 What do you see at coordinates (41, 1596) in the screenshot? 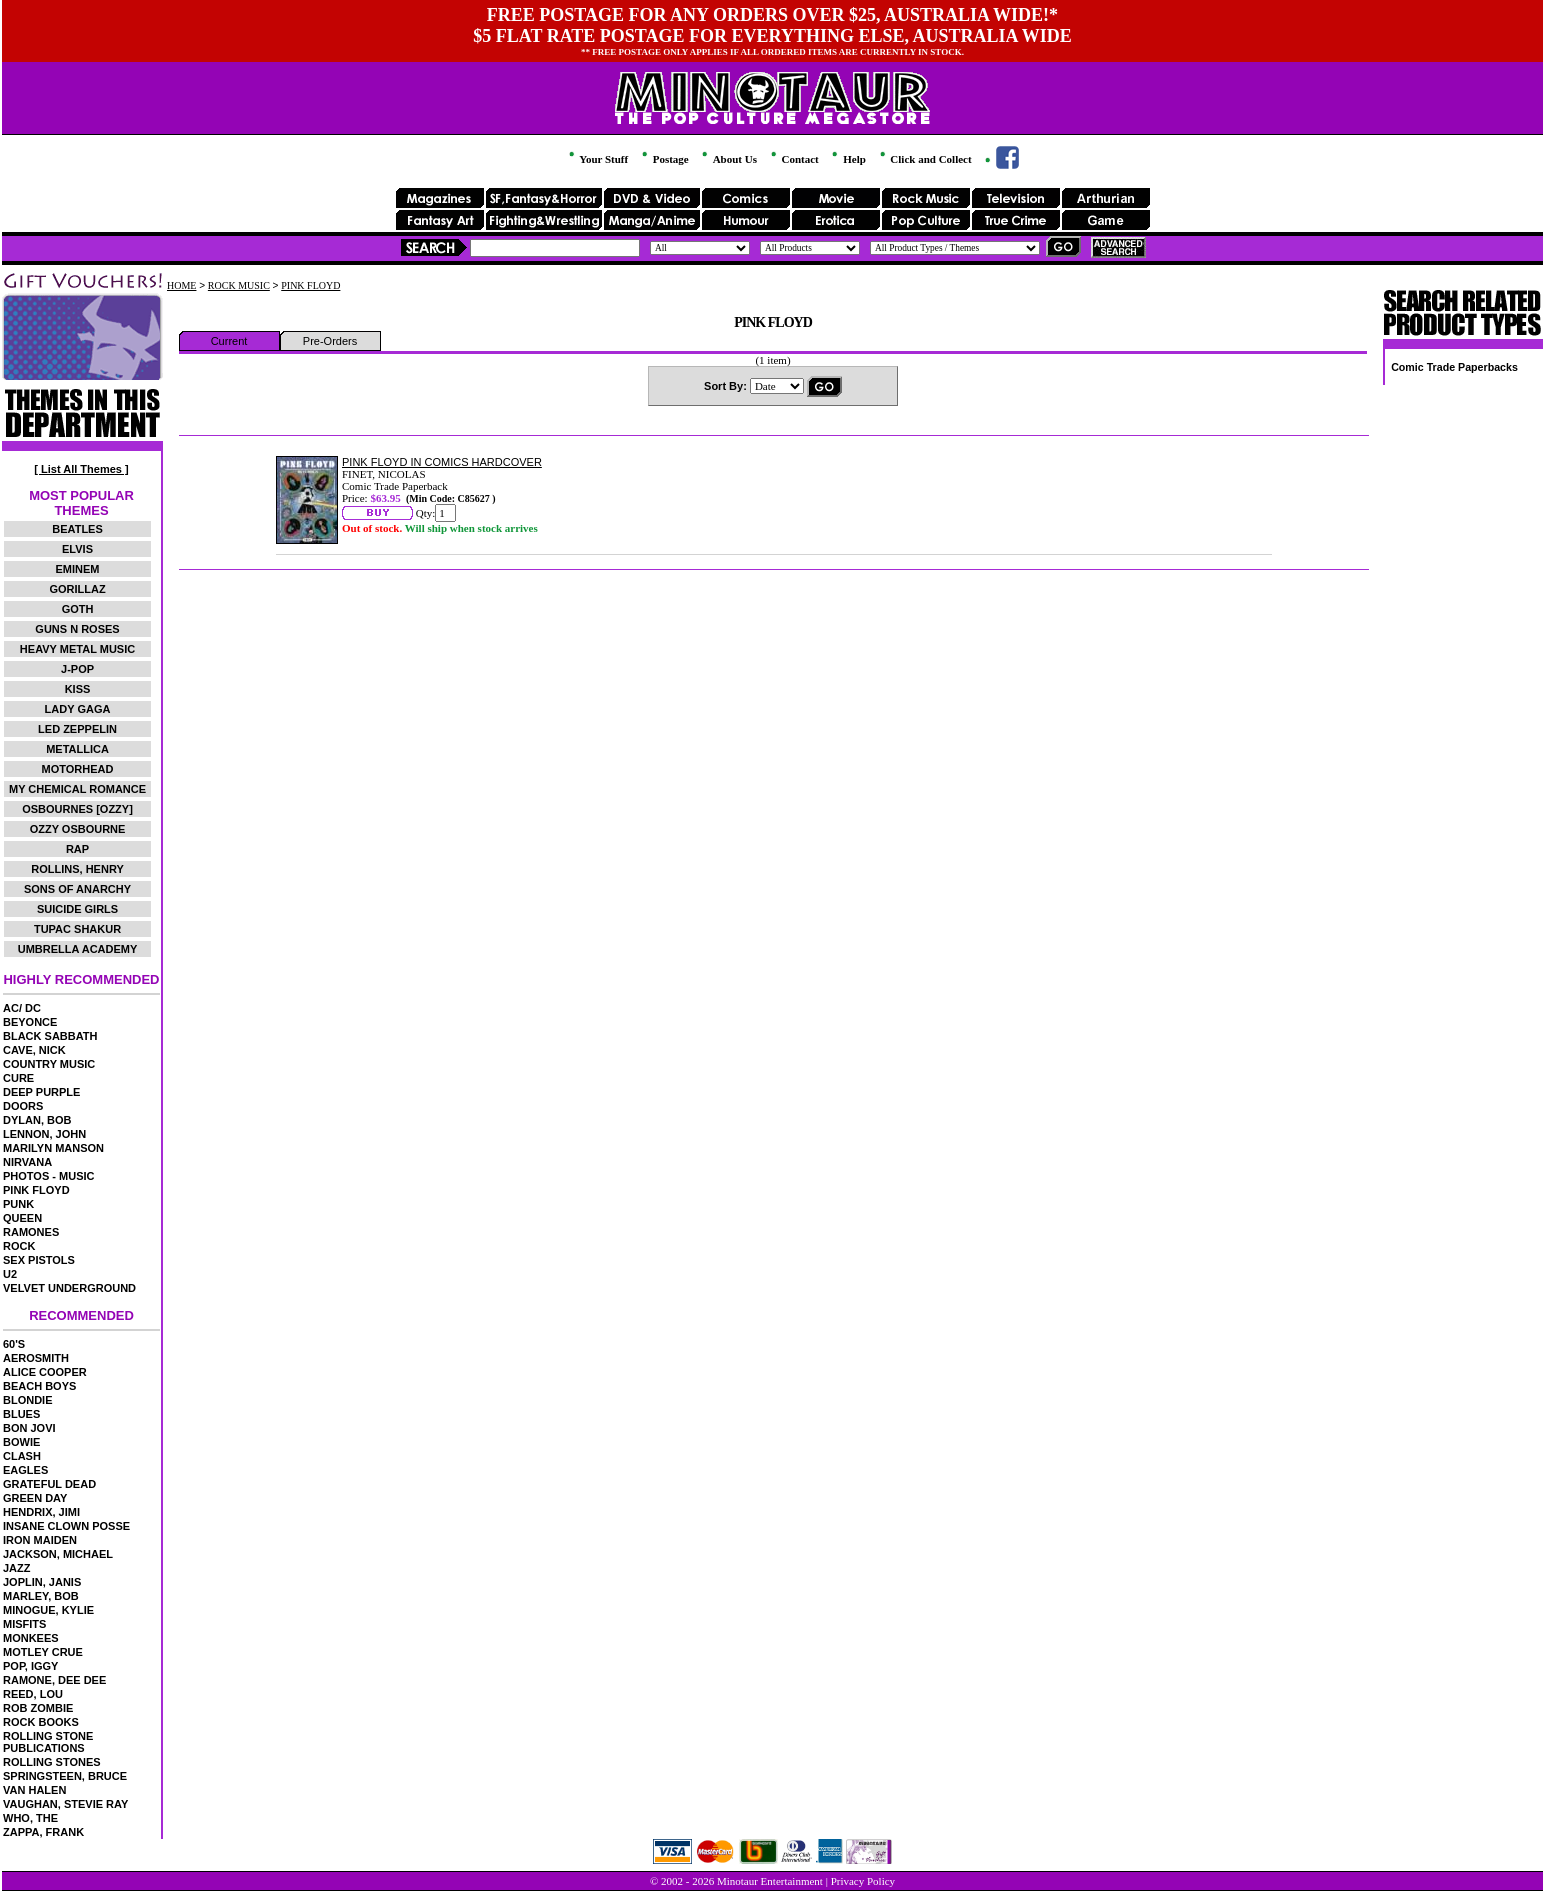
I see `MARLEY, BOB` at bounding box center [41, 1596].